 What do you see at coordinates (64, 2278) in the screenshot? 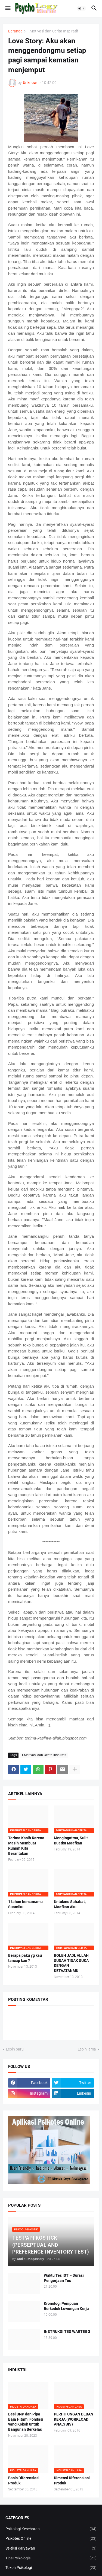
I see `Waktu Tes IST – Durasi Pengerjaan Tes` at bounding box center [64, 2278].